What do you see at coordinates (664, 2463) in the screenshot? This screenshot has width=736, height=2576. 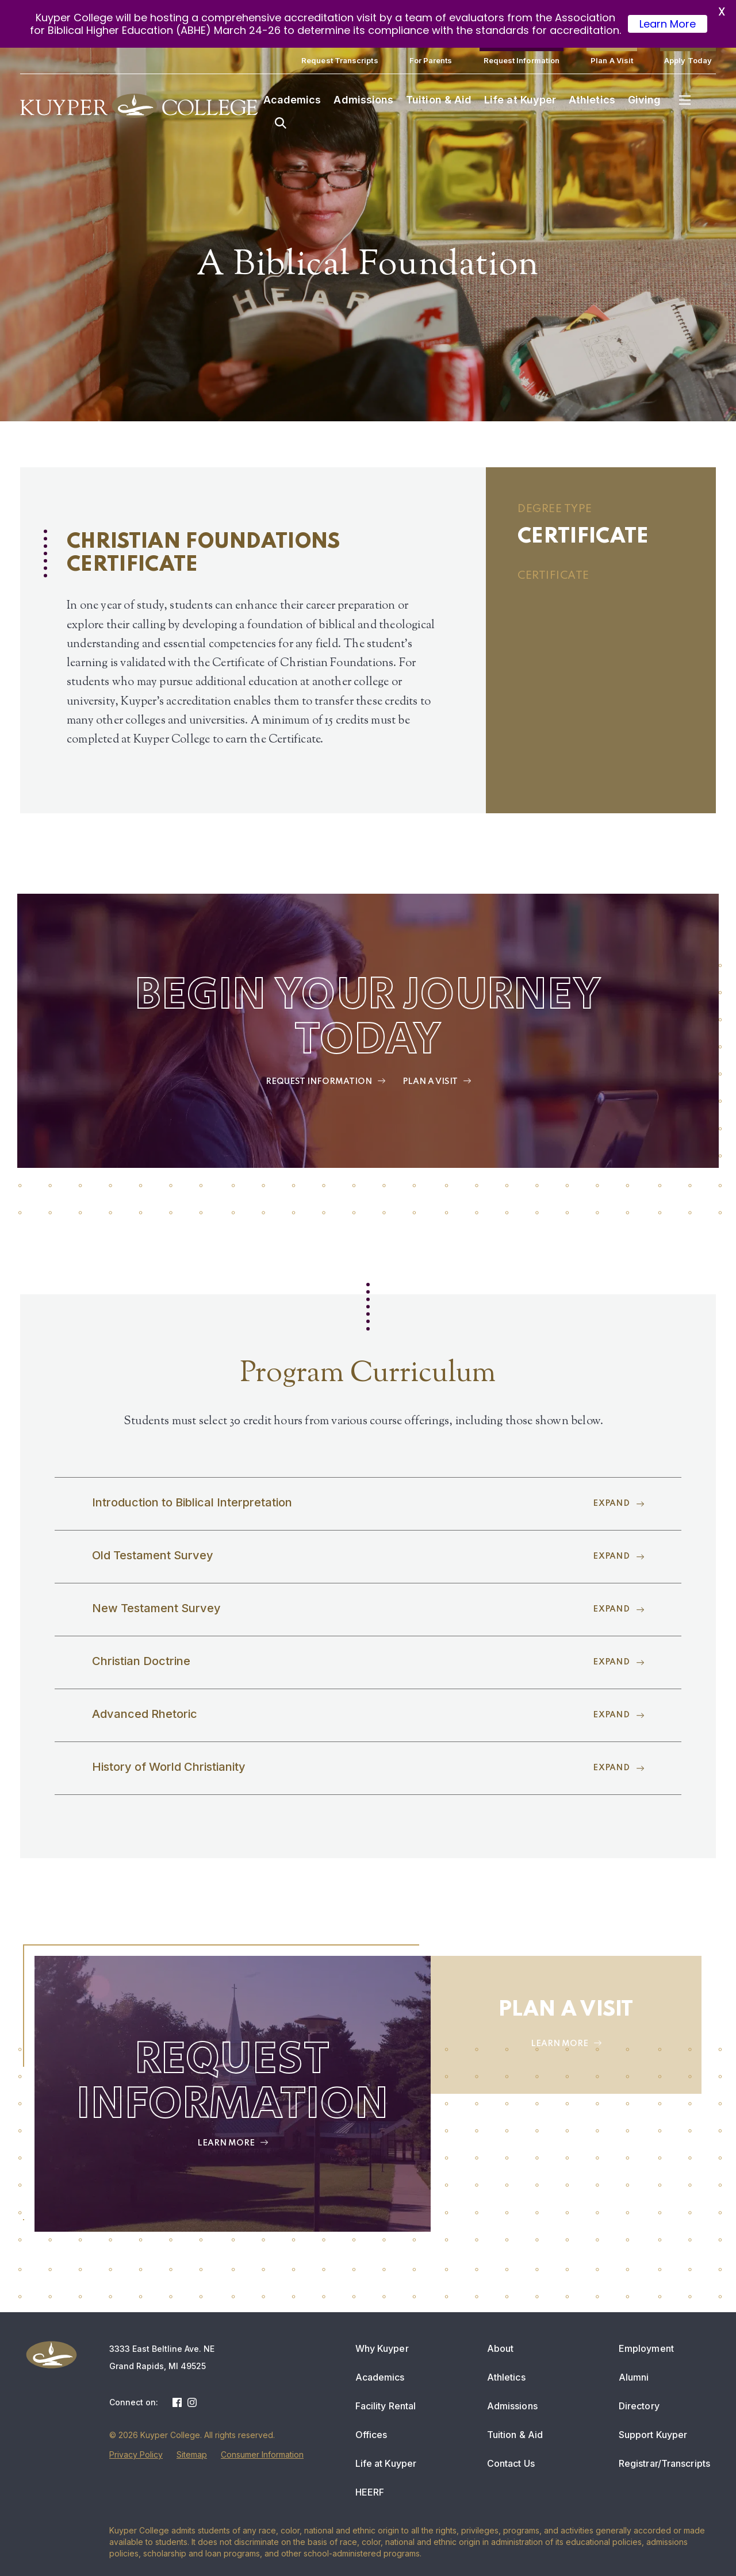 I see `Registrar/Transcripts` at bounding box center [664, 2463].